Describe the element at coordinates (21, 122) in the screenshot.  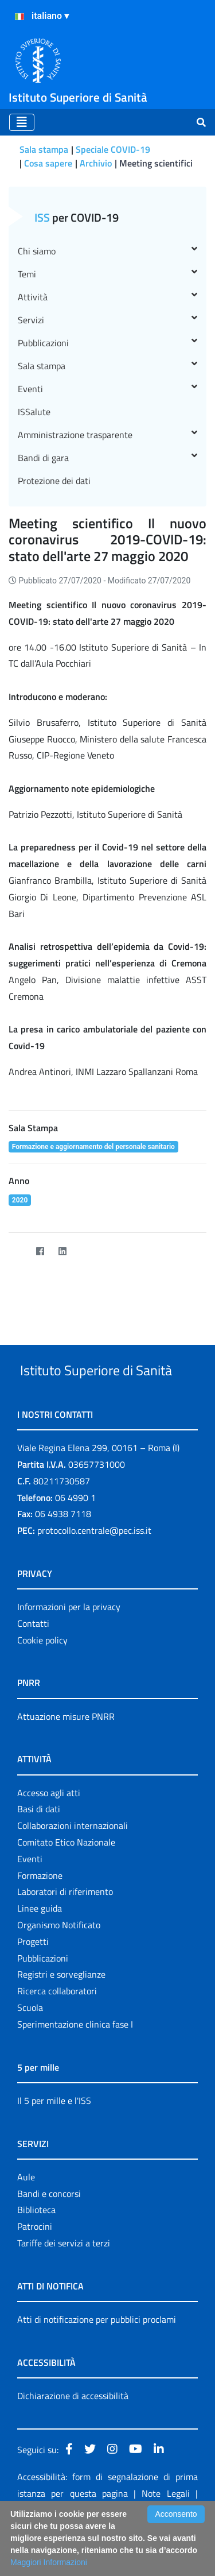
I see `[Toggle navigation]` at that location.